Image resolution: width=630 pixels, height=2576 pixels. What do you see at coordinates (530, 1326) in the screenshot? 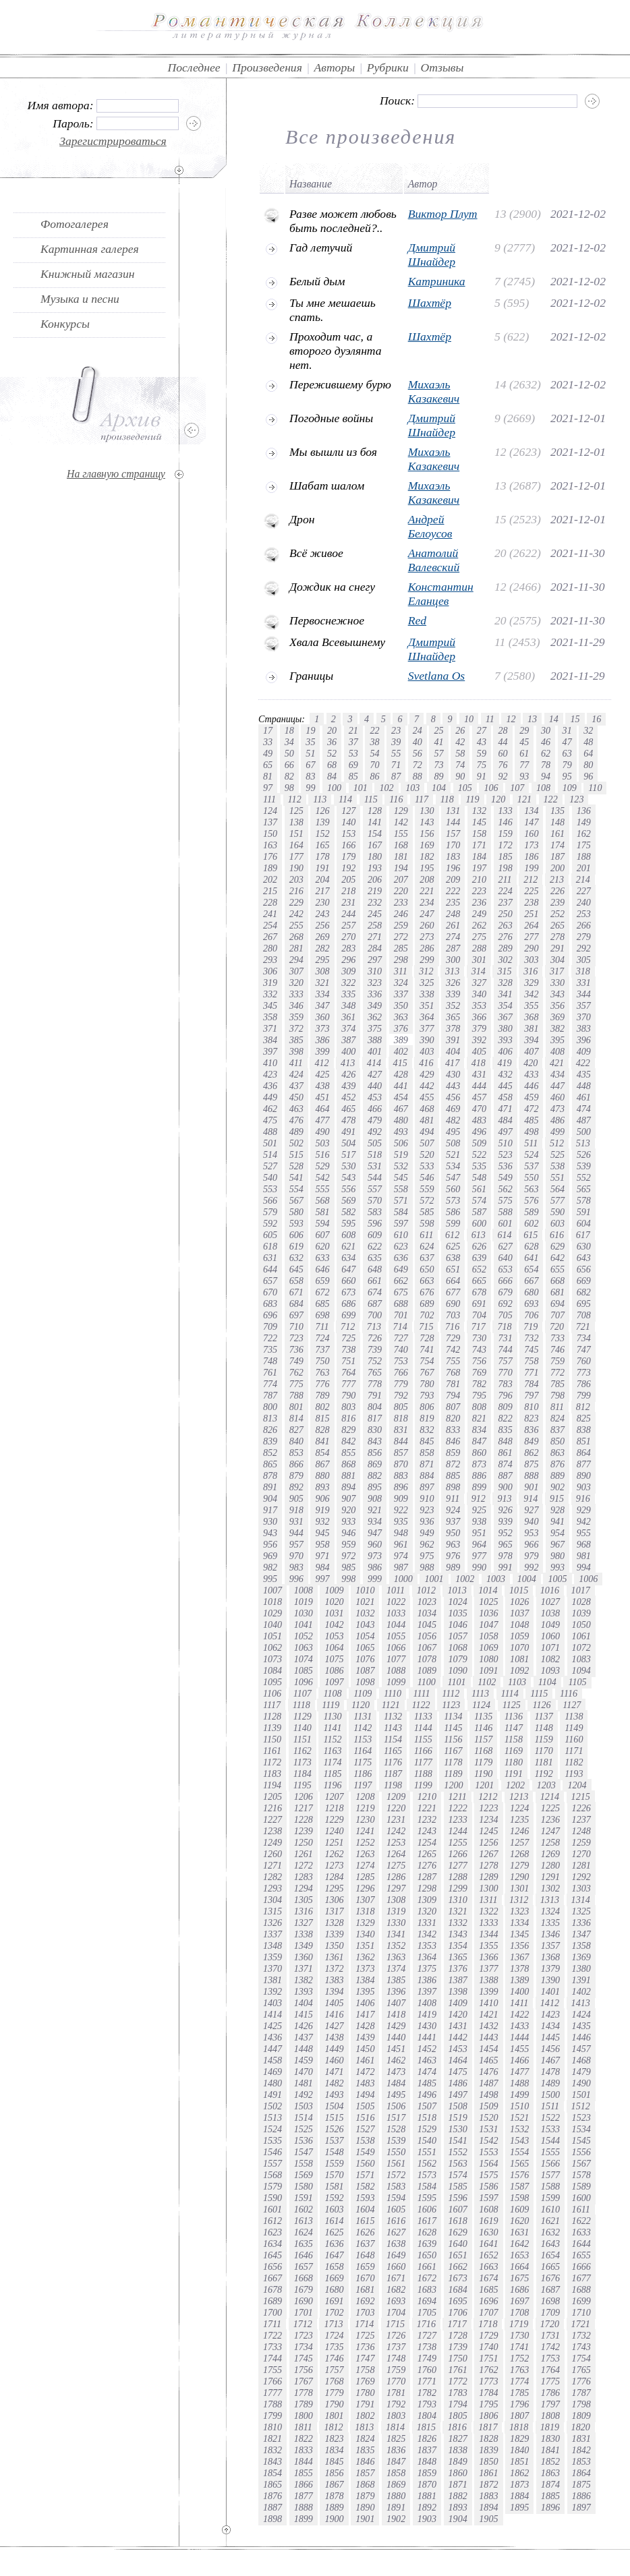
I see `719` at bounding box center [530, 1326].